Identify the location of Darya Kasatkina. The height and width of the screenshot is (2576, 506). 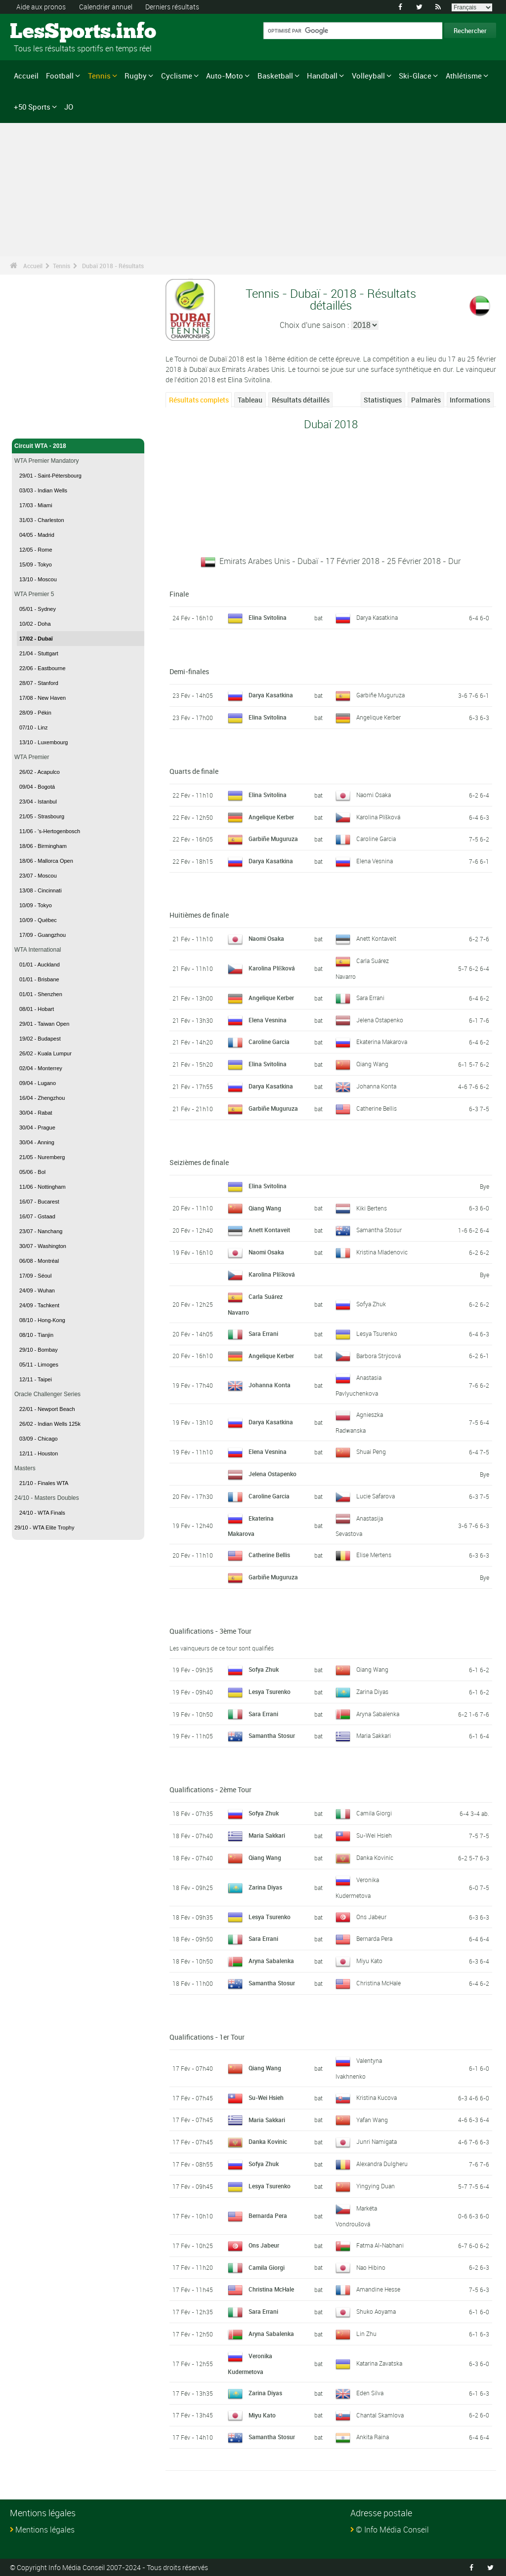
(377, 617).